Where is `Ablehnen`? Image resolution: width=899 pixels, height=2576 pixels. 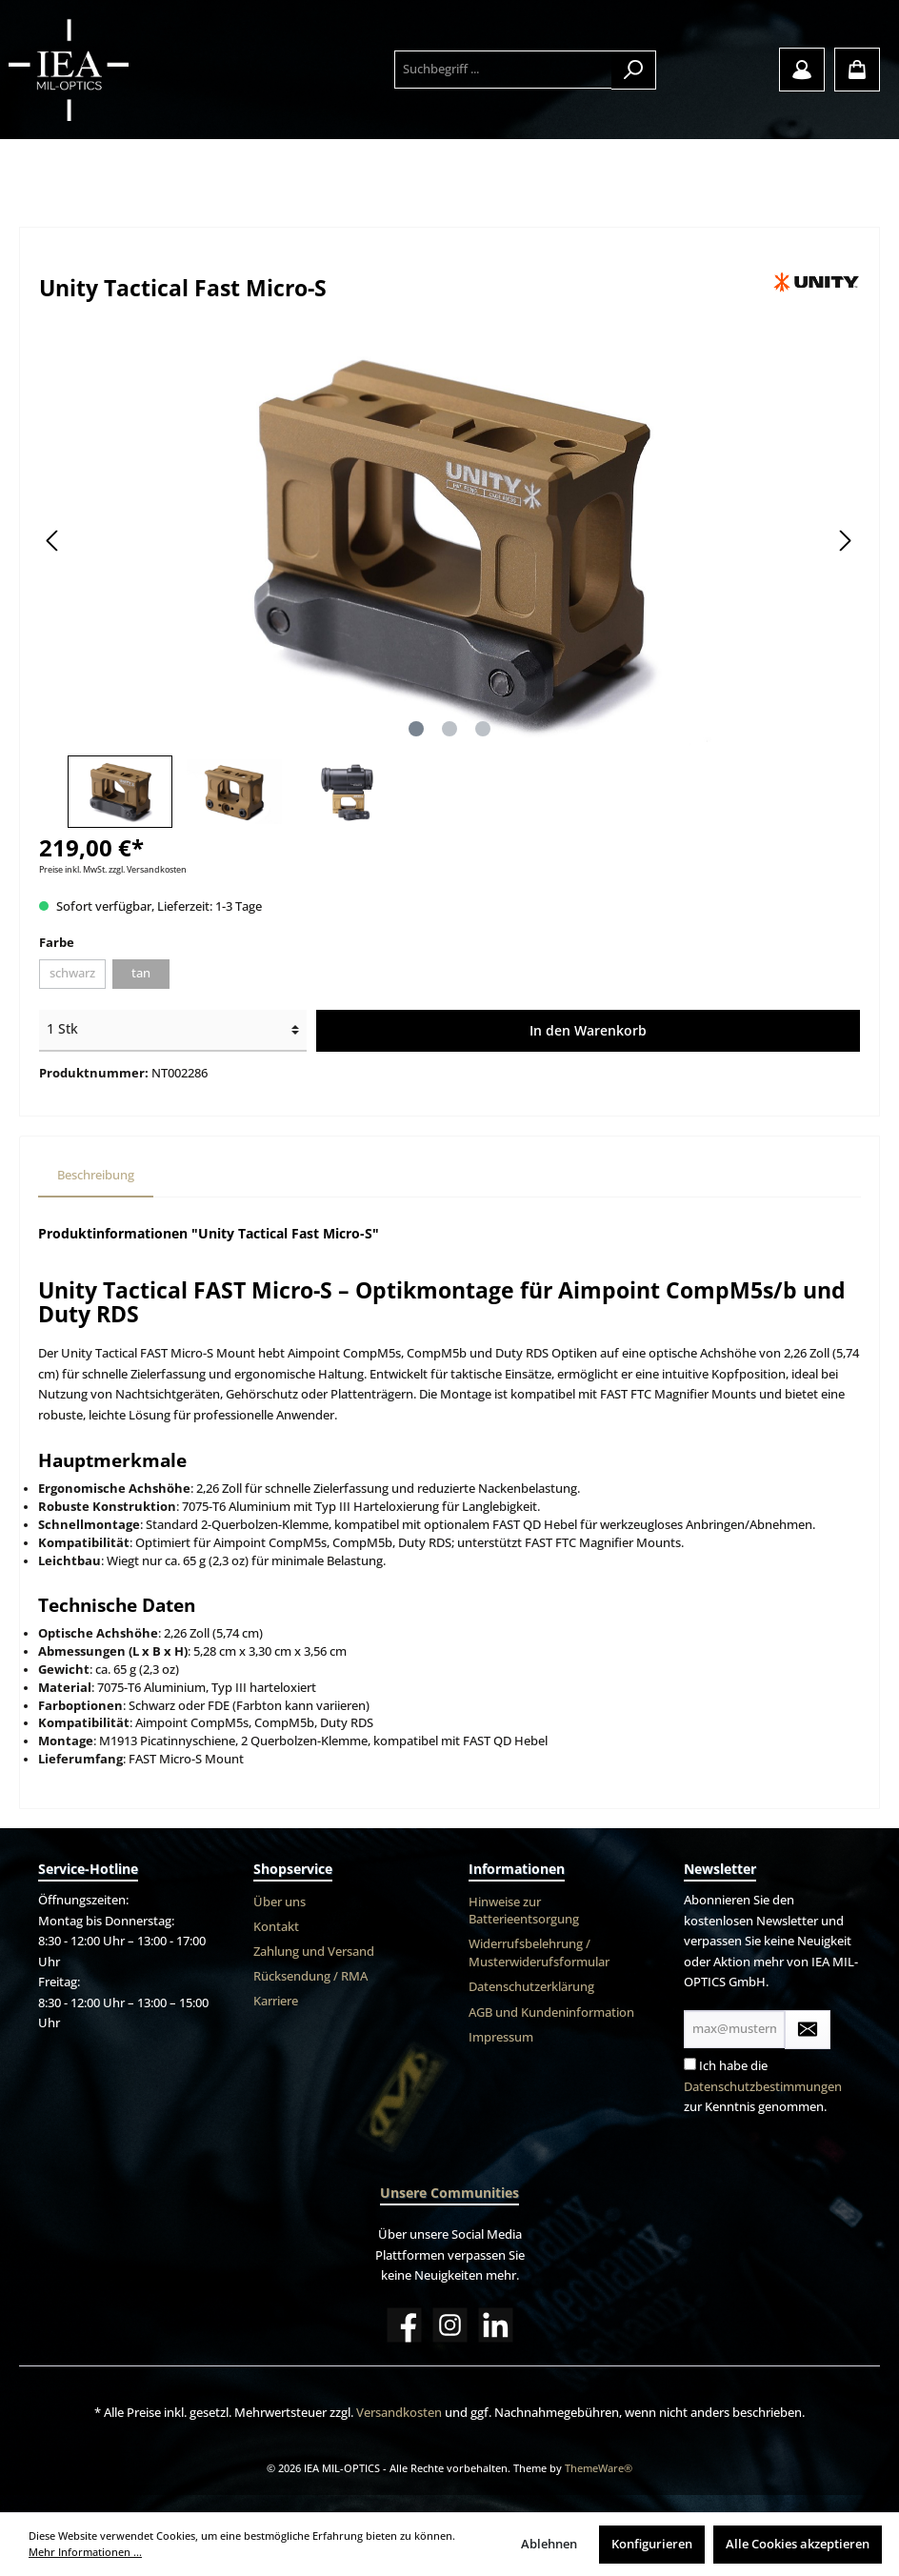 Ablehnen is located at coordinates (549, 2544).